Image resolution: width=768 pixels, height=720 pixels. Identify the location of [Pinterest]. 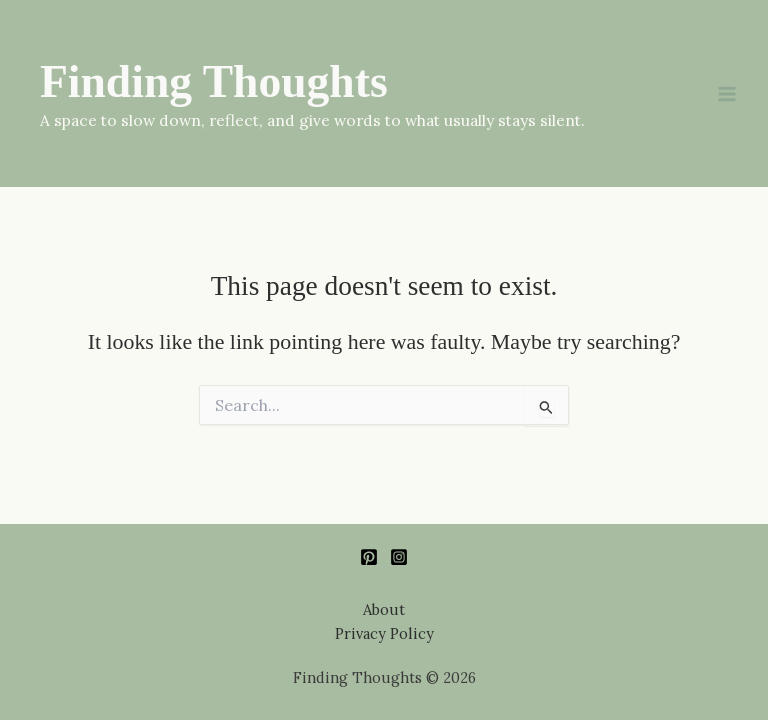
(369, 557).